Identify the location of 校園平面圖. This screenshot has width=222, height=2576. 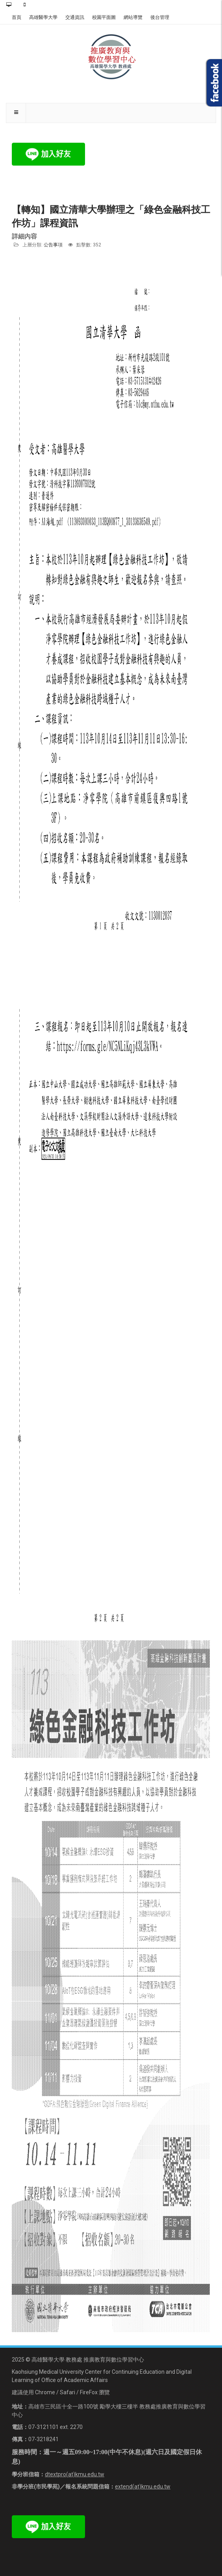
(104, 17).